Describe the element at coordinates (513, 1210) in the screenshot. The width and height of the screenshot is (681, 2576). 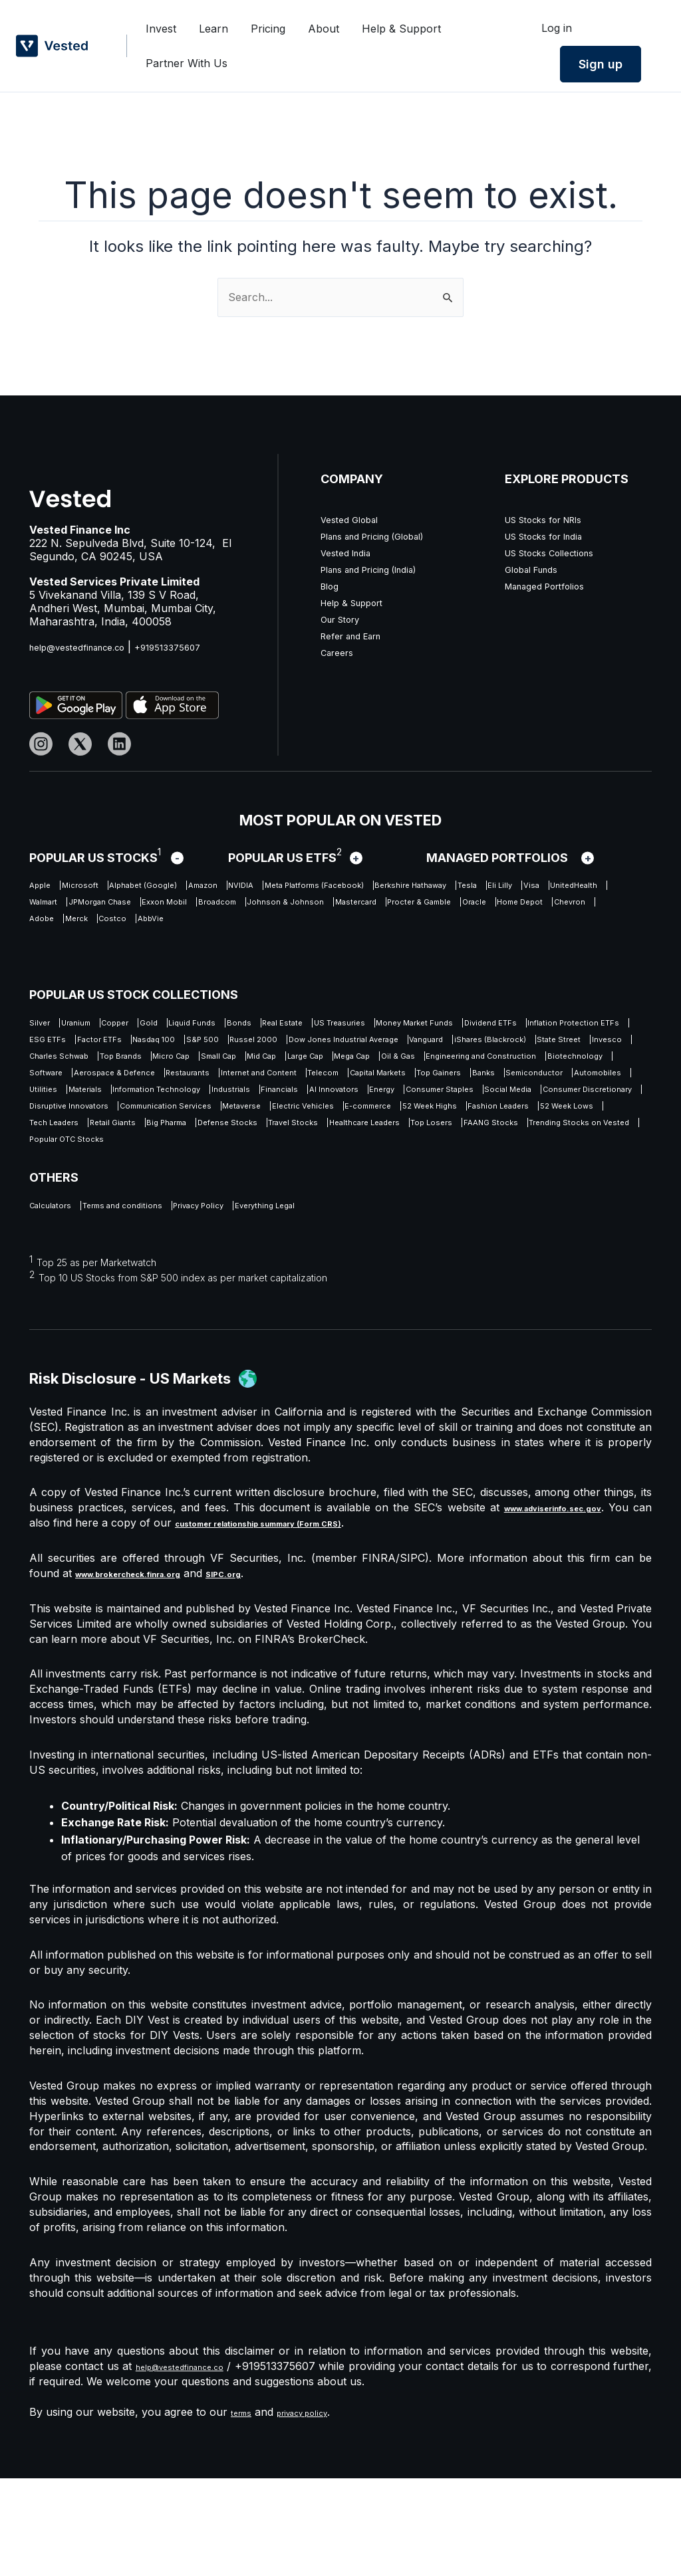
I see `Healthcare Leaders` at that location.